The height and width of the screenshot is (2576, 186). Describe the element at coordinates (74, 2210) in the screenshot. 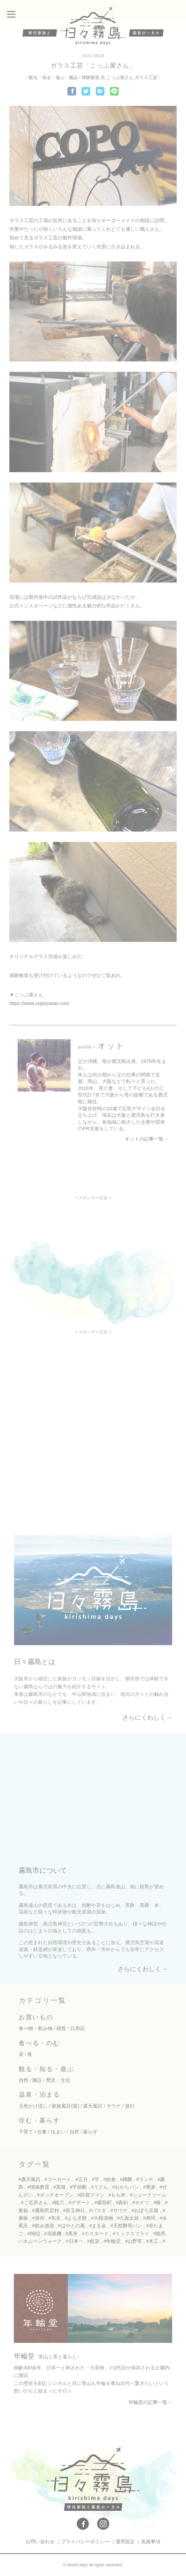

I see `#前玉神社` at that location.